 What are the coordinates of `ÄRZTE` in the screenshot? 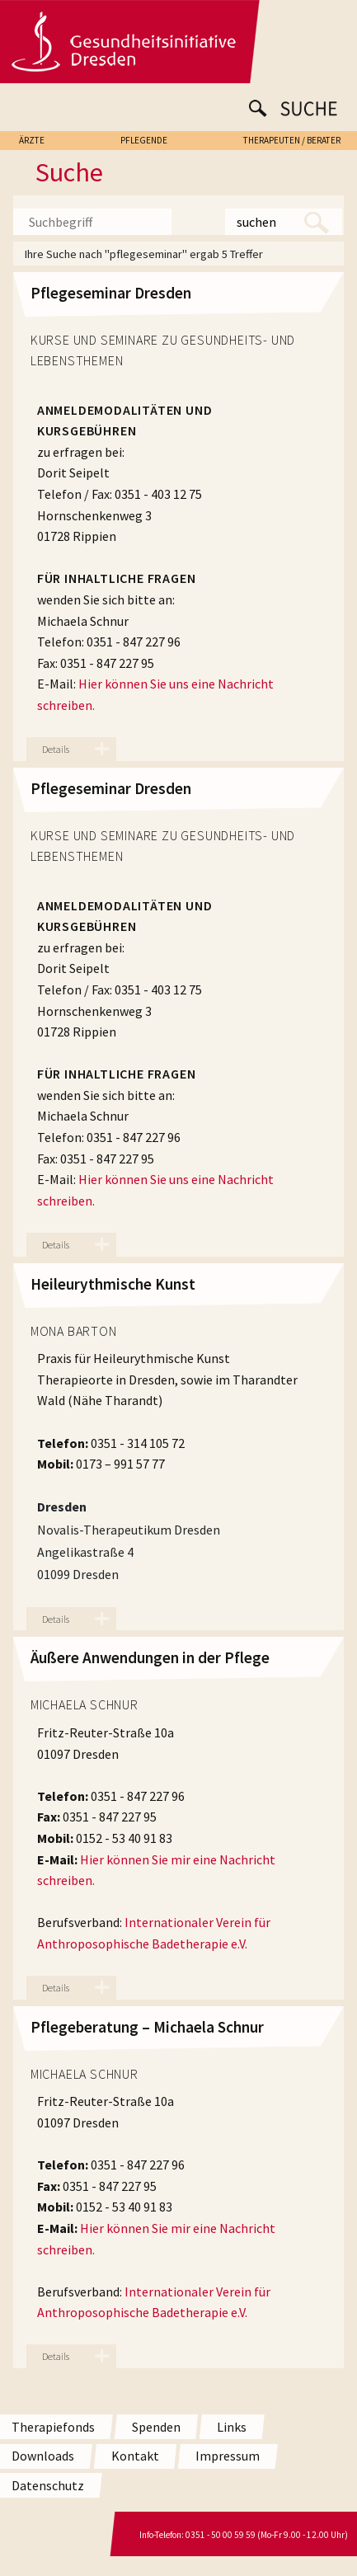 It's located at (32, 140).